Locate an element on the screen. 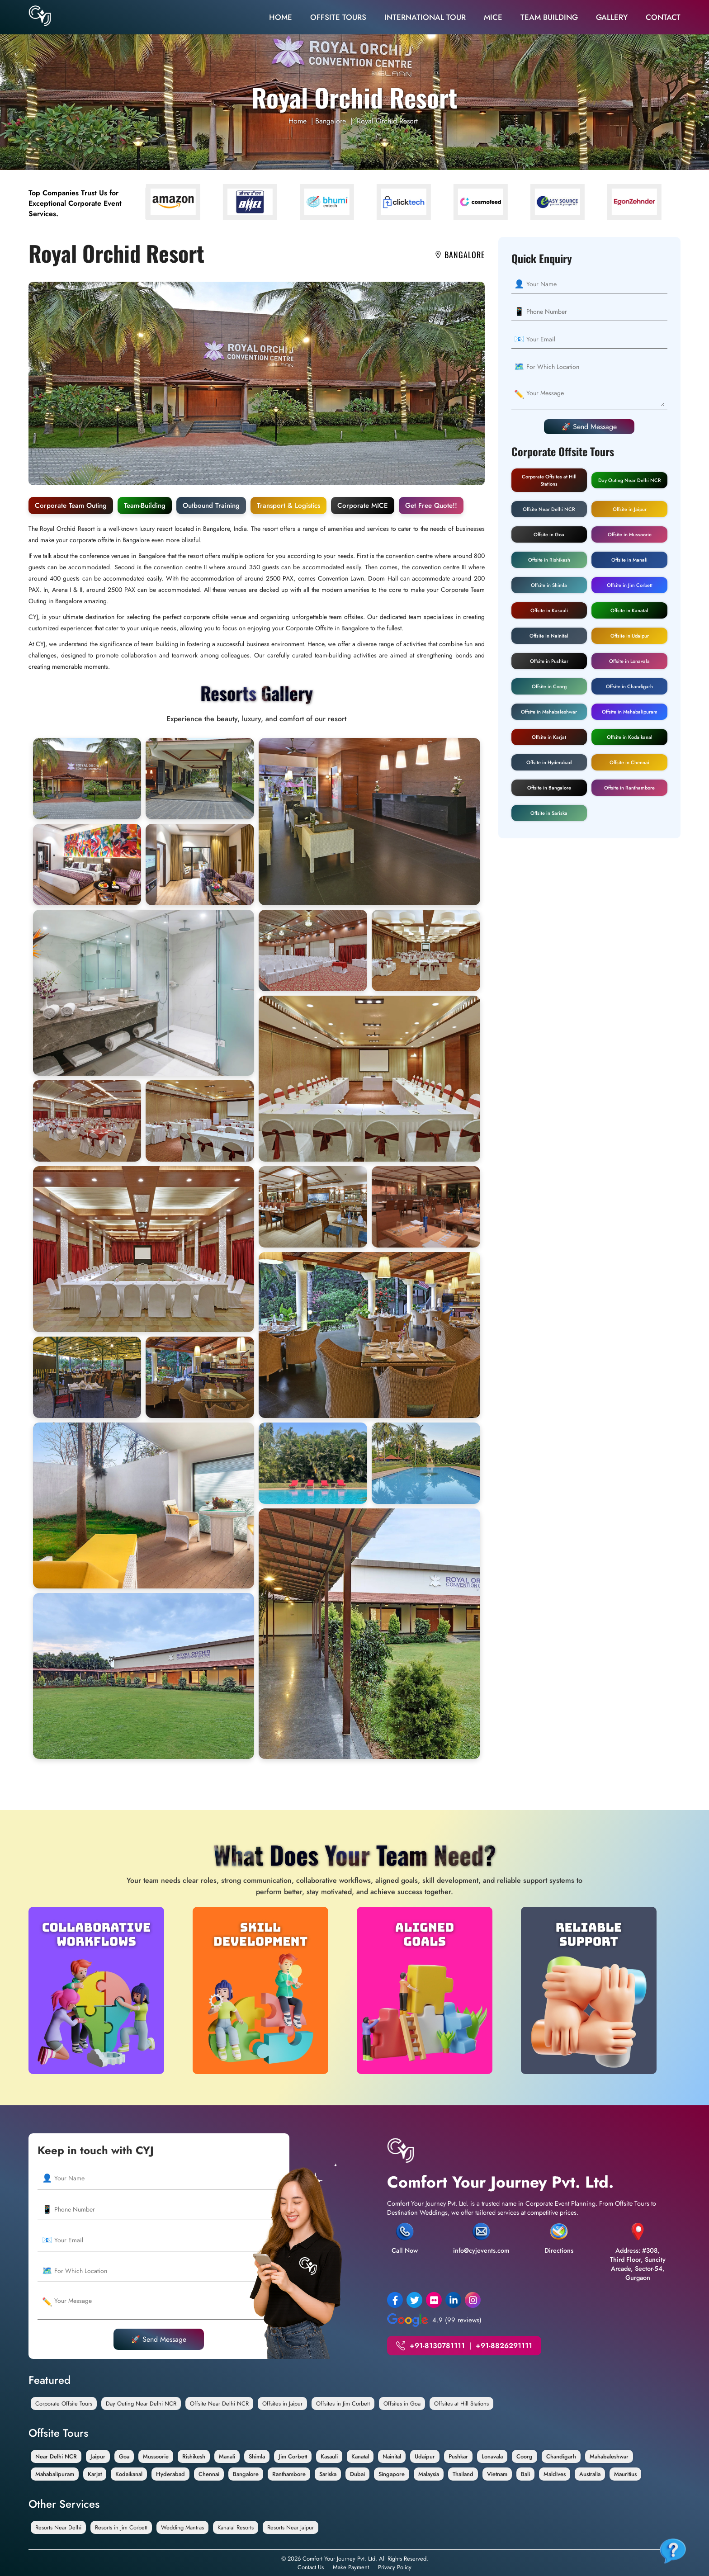 The height and width of the screenshot is (2576, 709). Contact is located at coordinates (663, 17).